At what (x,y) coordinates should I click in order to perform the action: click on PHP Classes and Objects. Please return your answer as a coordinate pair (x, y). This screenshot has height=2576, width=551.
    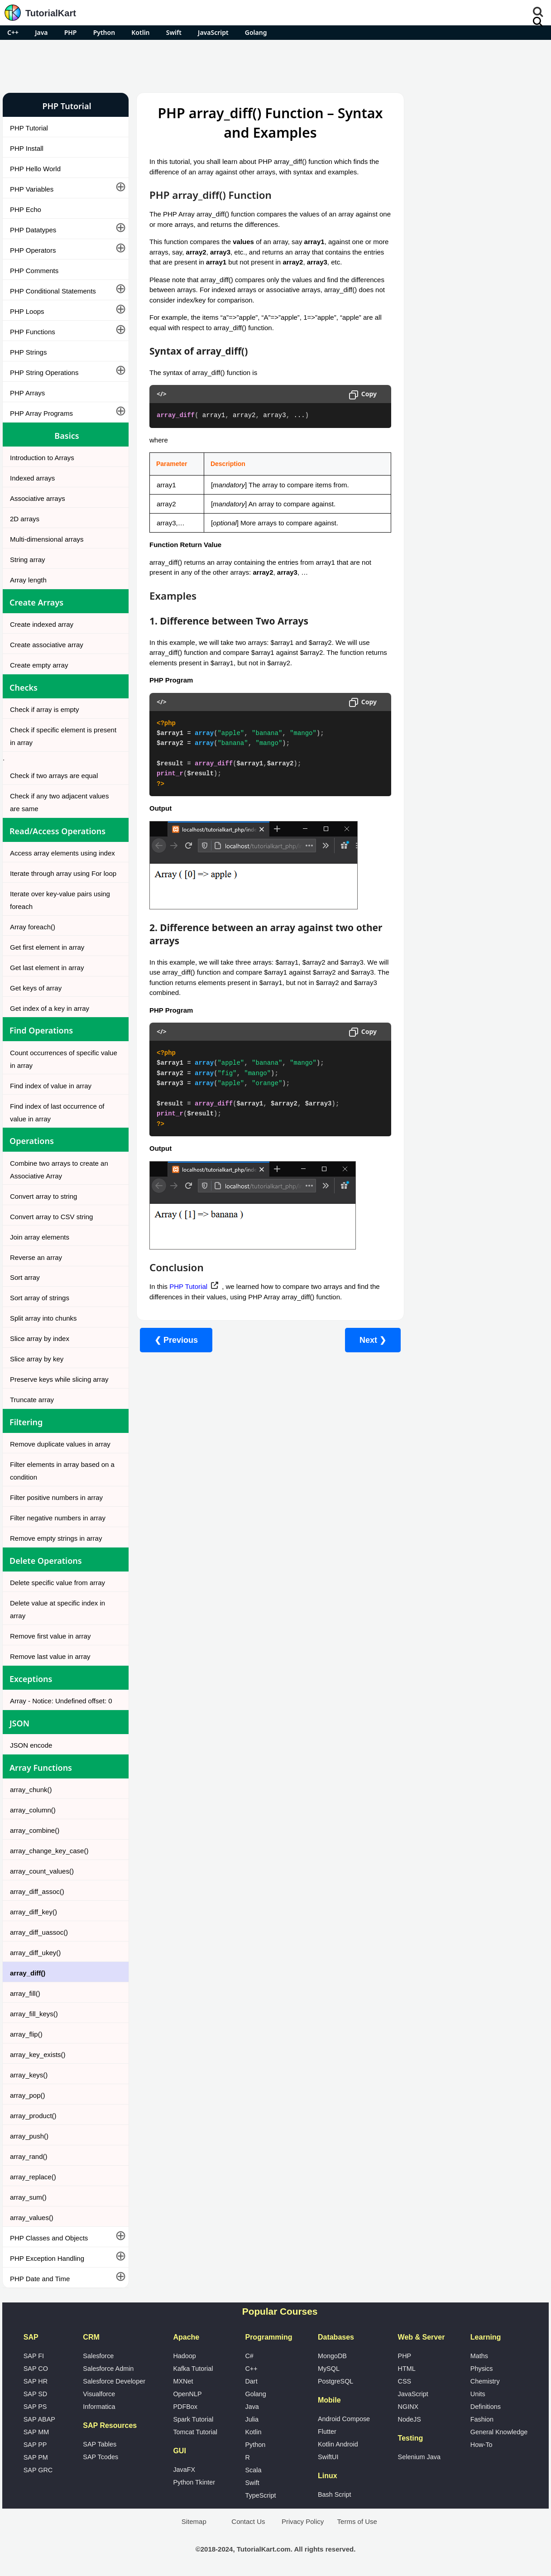
    Looking at the image, I should click on (49, 2238).